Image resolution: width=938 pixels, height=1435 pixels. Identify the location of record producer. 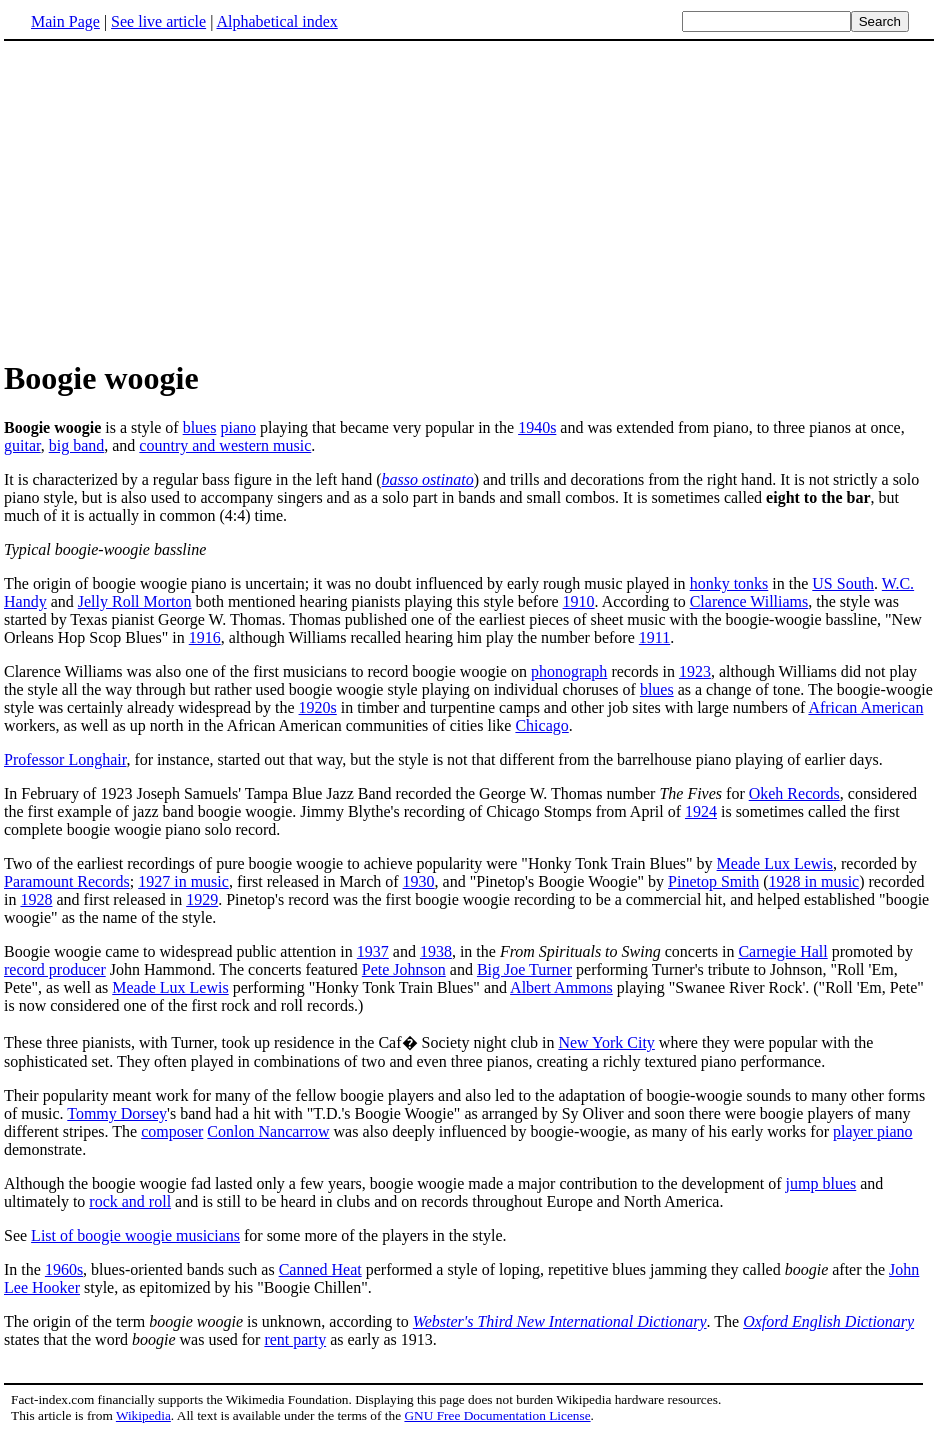
(55, 969).